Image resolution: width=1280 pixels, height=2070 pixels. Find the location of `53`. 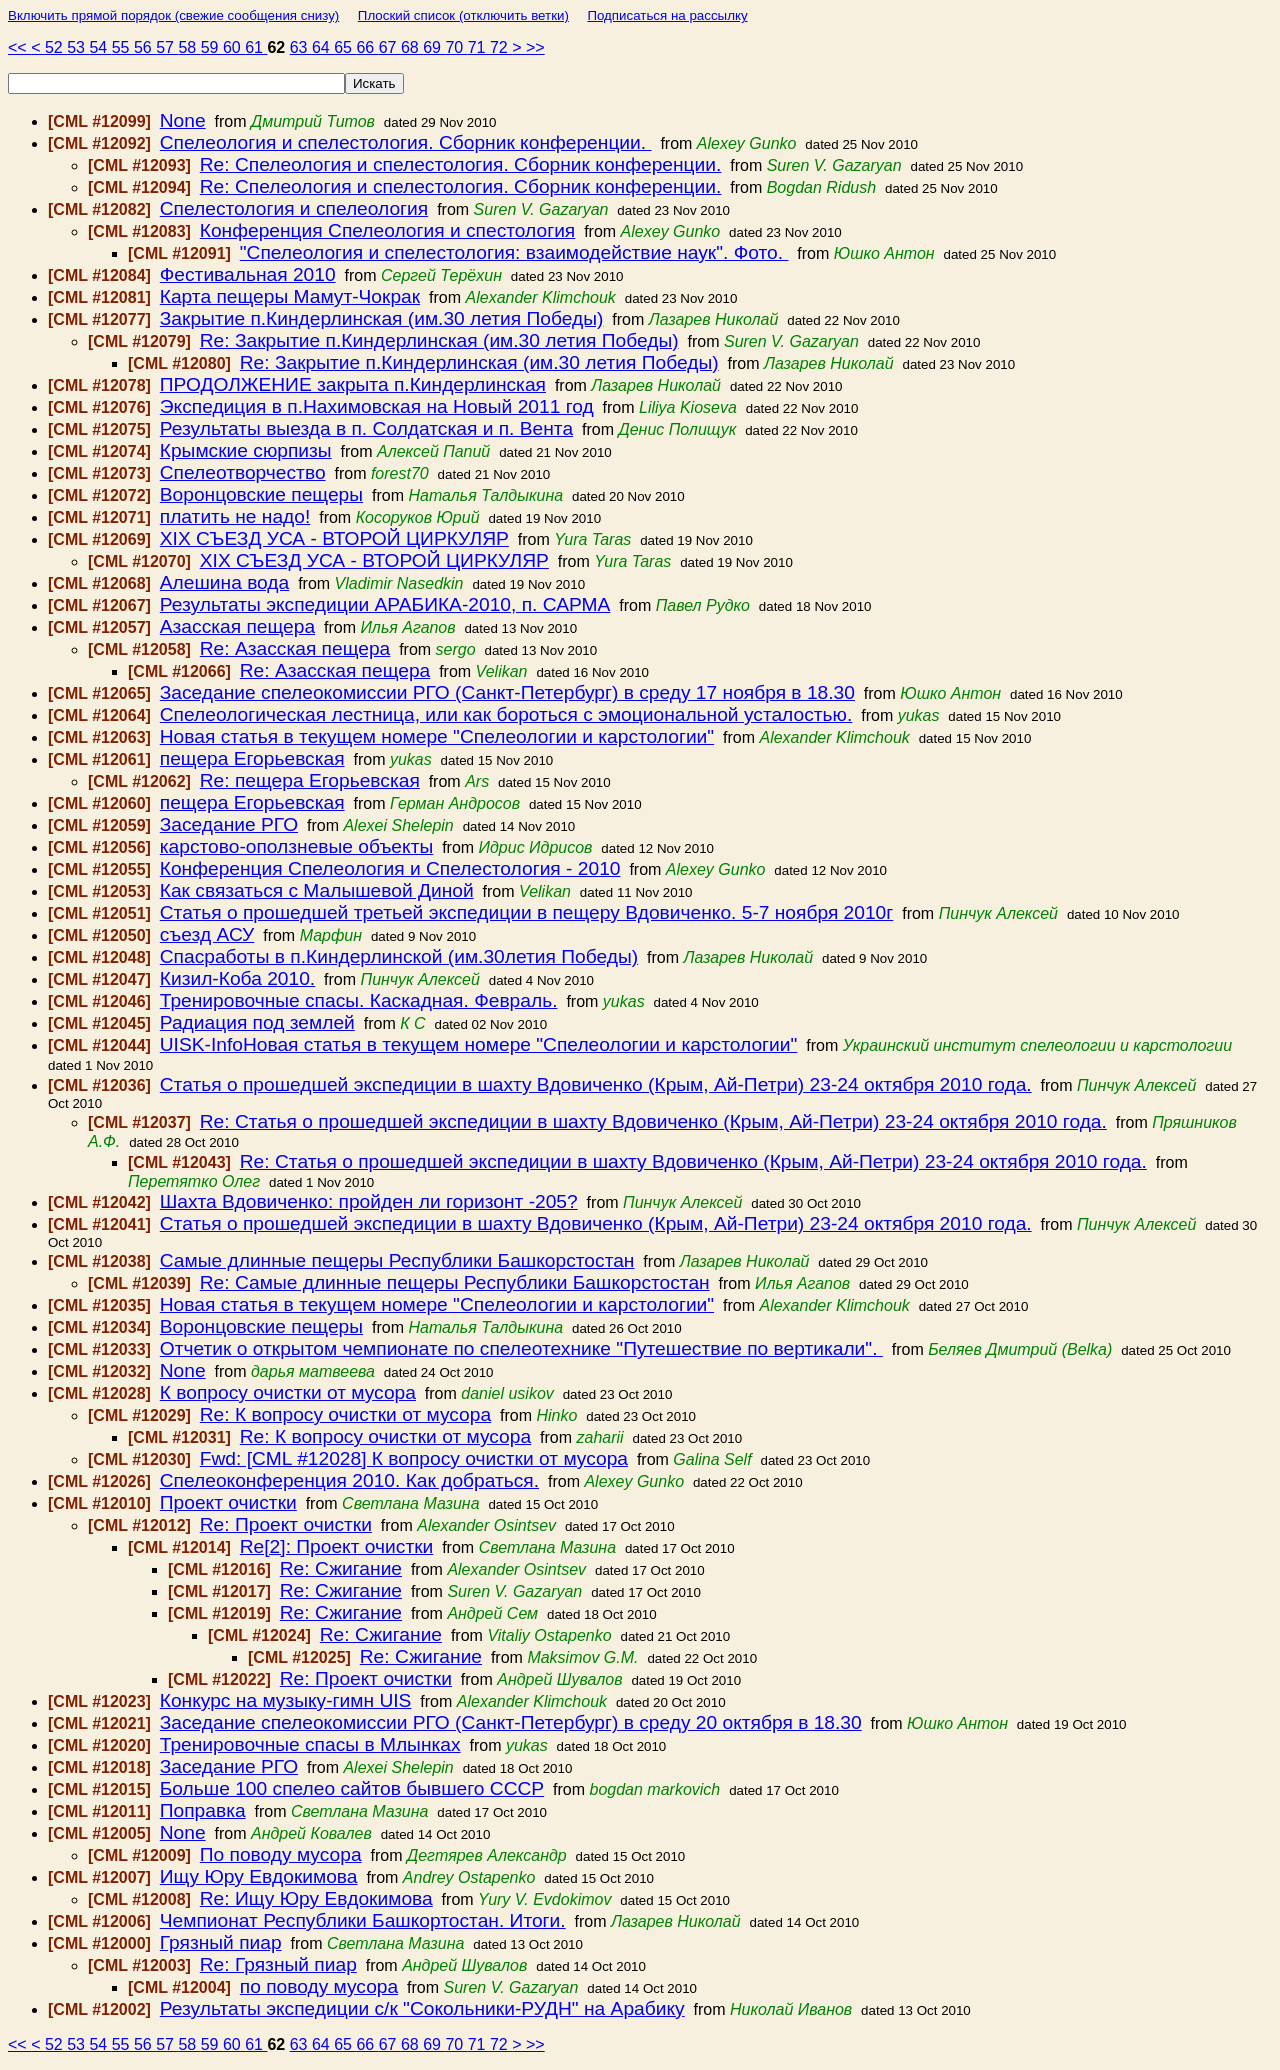

53 is located at coordinates (78, 47).